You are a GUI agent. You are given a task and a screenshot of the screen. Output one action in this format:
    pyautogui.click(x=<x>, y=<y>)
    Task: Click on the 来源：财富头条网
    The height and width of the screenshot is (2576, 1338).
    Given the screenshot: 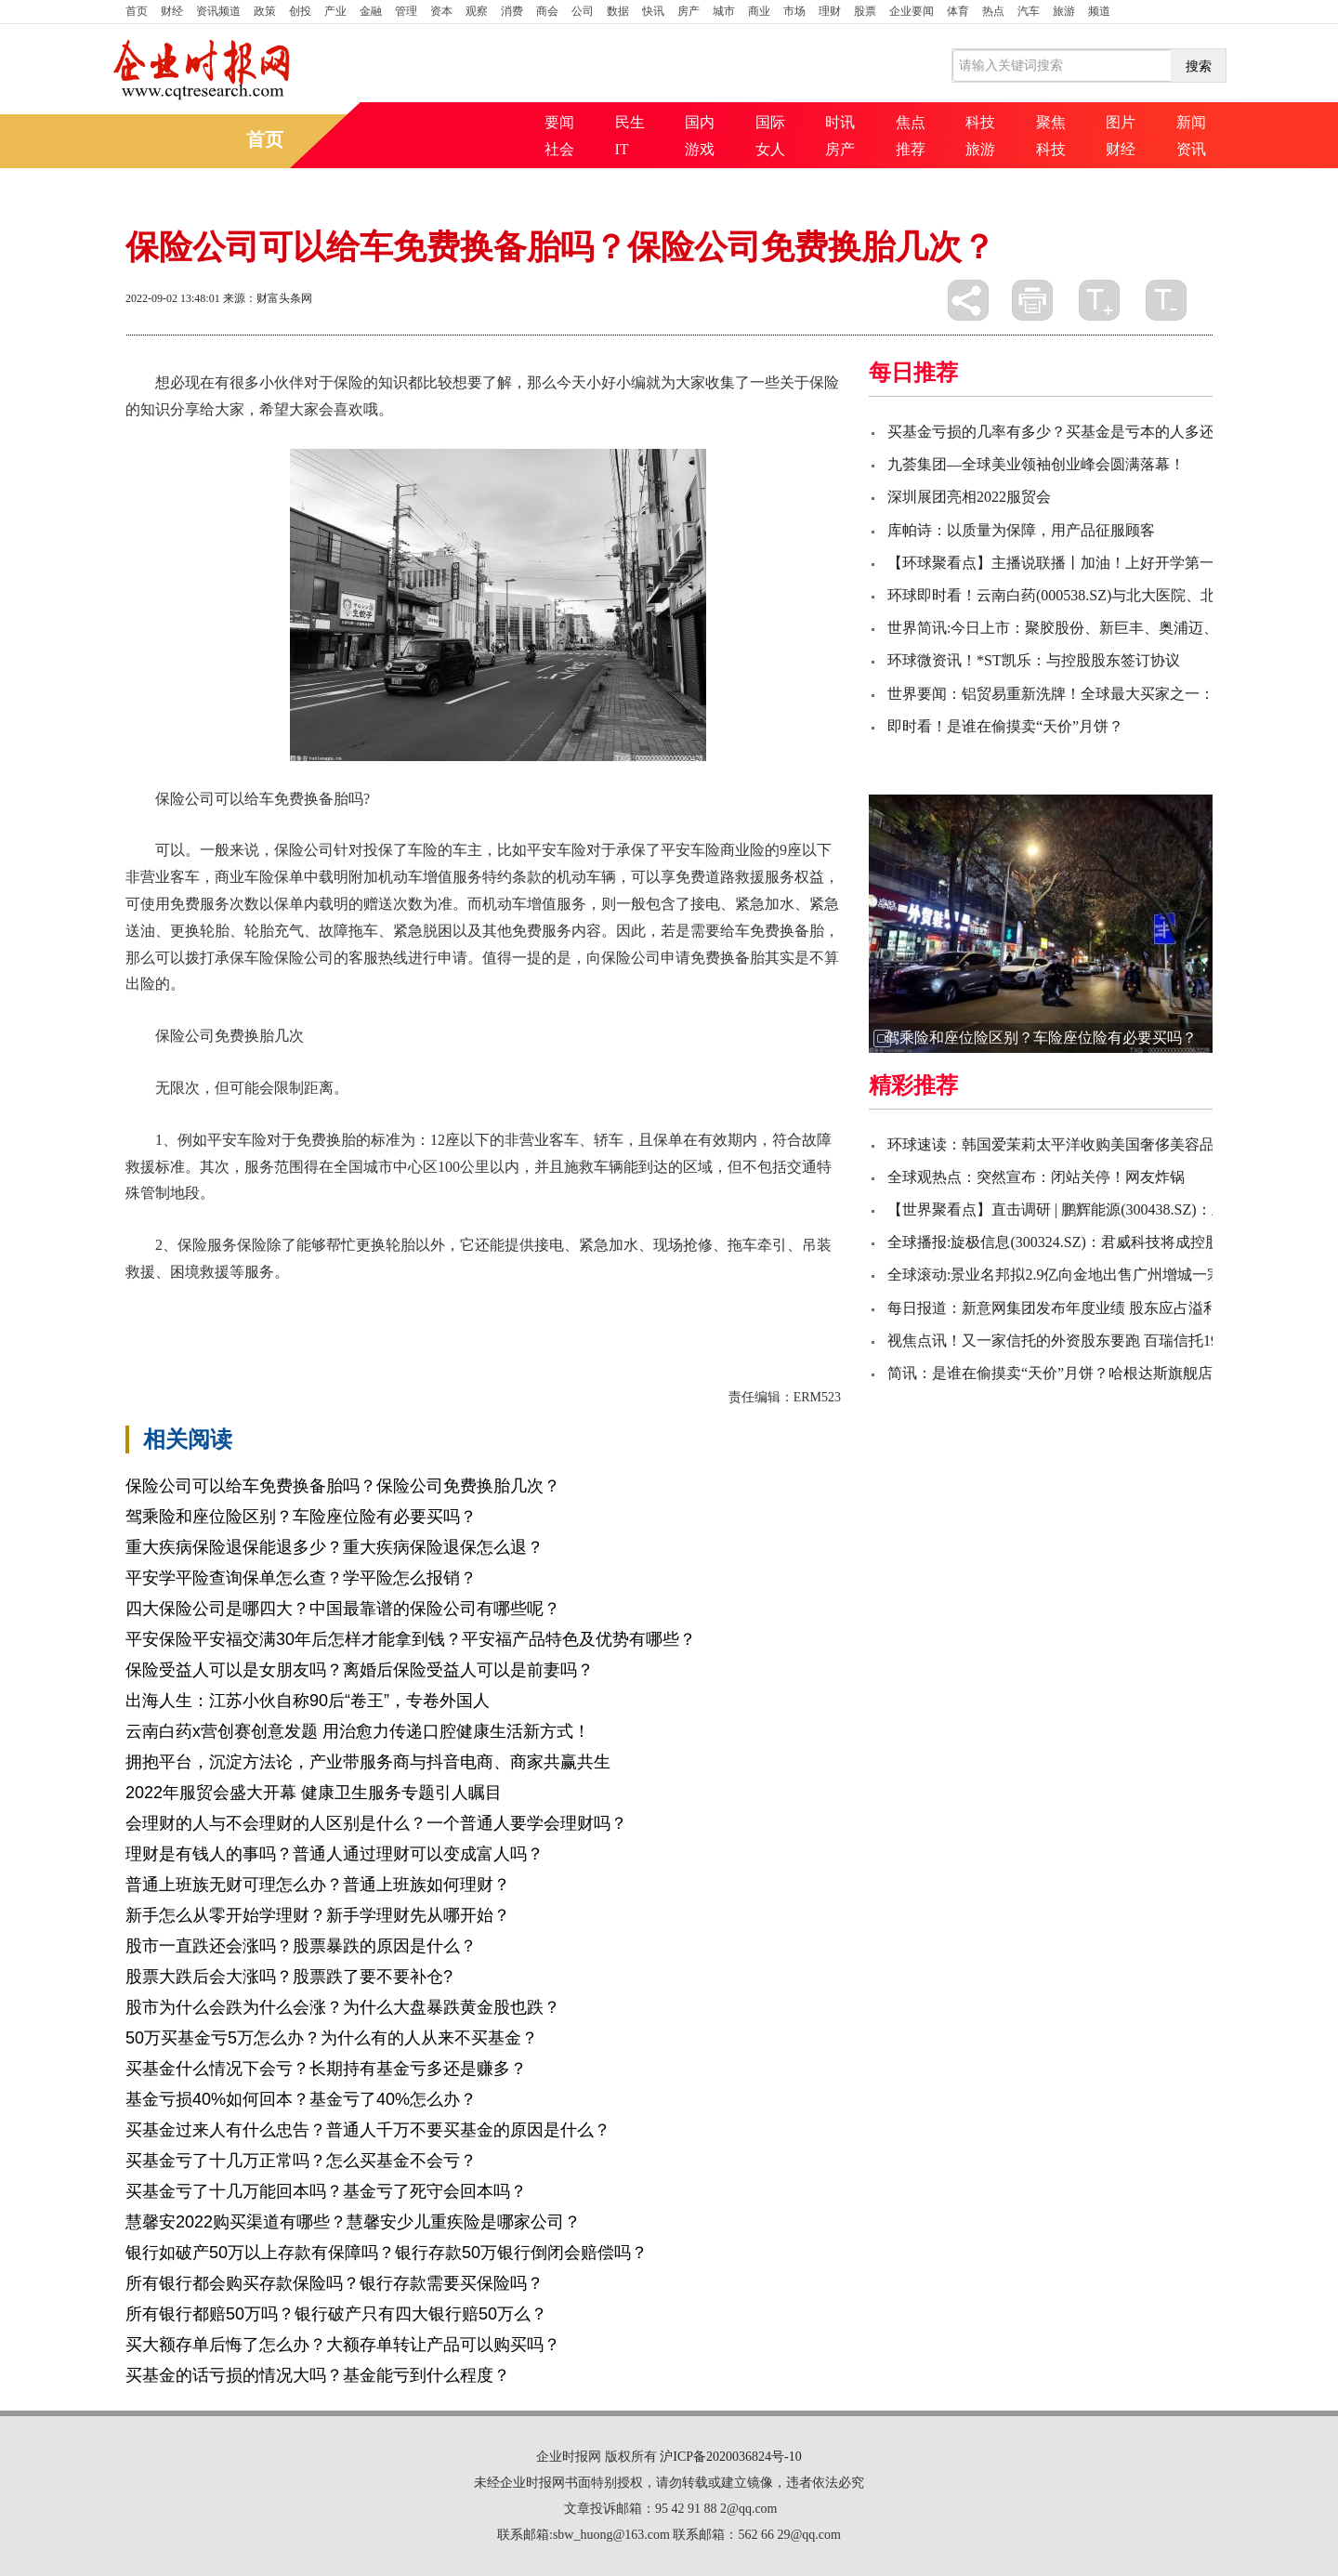 What is the action you would take?
    pyautogui.click(x=267, y=298)
    